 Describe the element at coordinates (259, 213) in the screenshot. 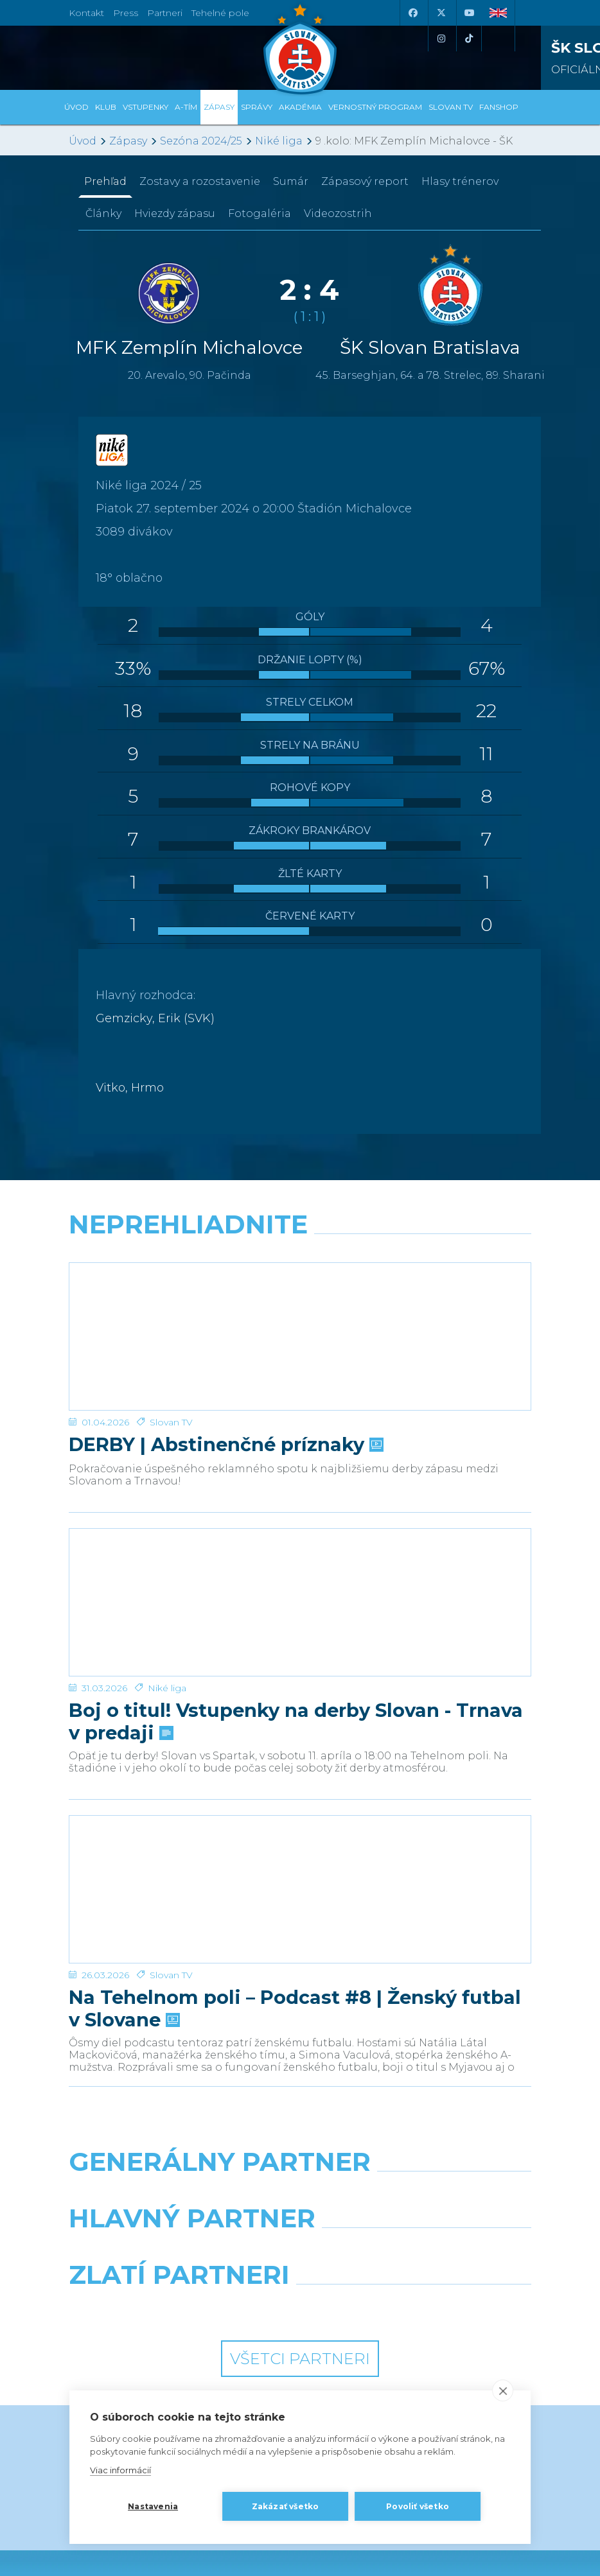

I see `Fotogaléria` at that location.